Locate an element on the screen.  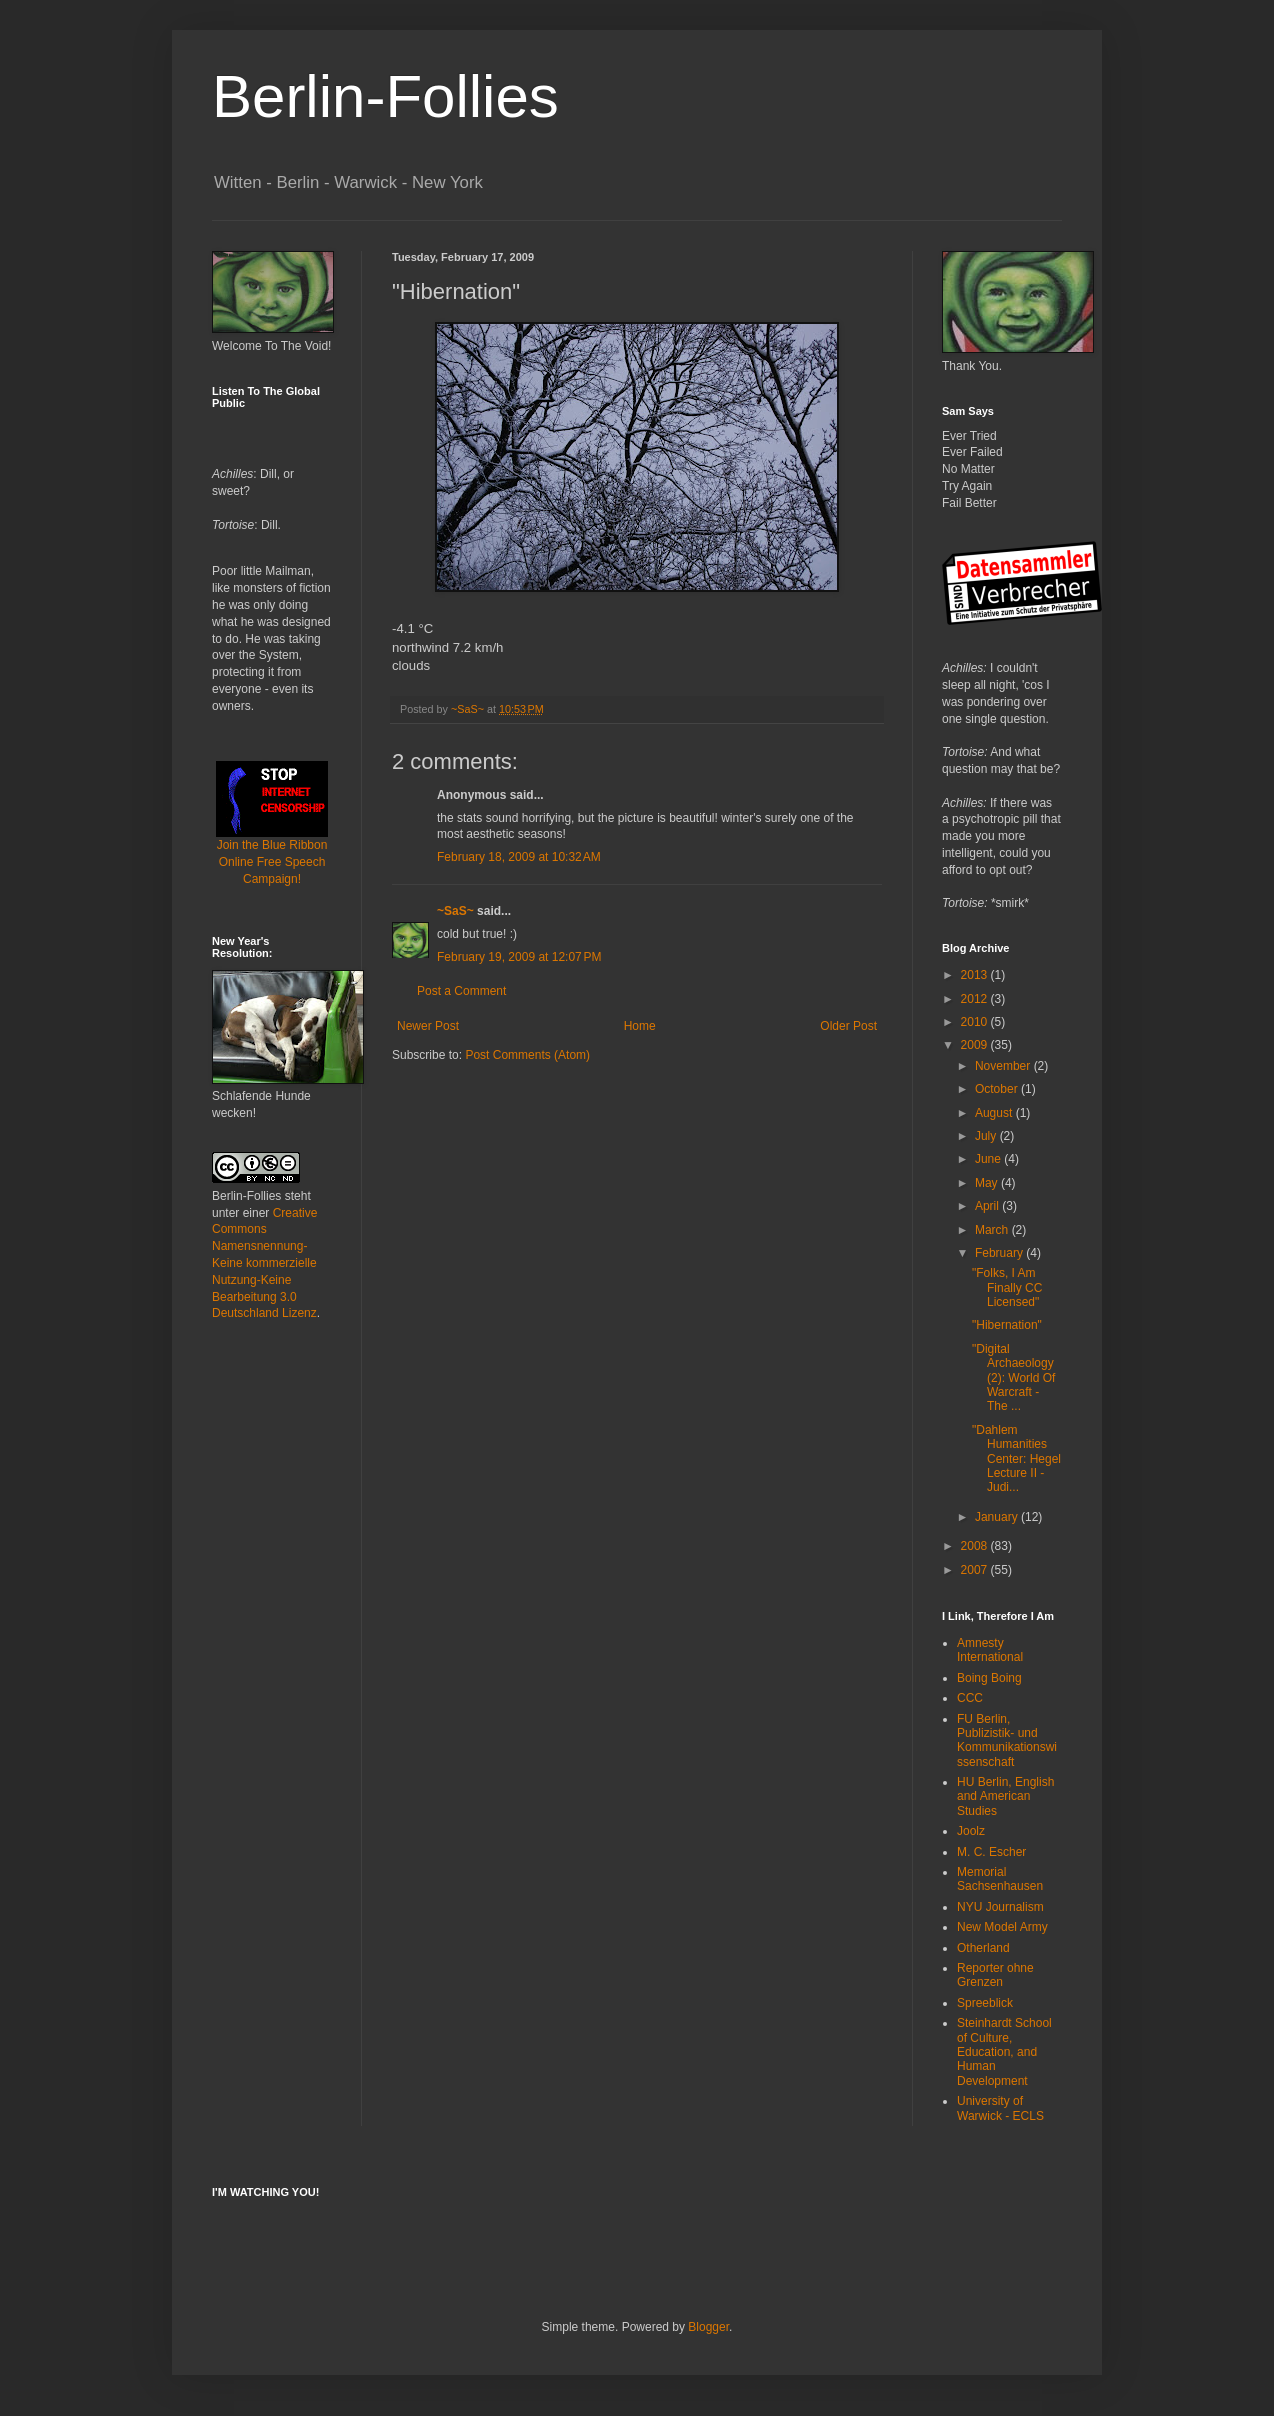
Post a Comment is located at coordinates (461, 991).